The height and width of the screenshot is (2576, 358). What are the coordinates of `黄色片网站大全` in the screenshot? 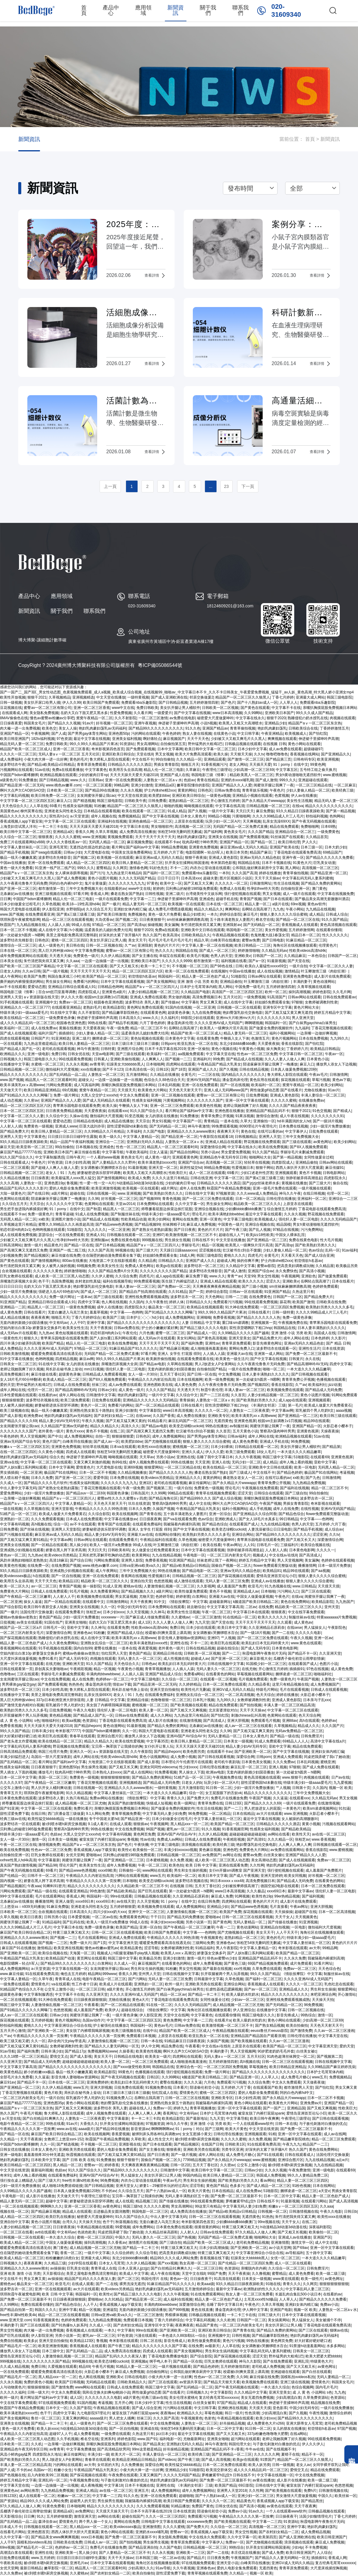 It's located at (306, 1007).